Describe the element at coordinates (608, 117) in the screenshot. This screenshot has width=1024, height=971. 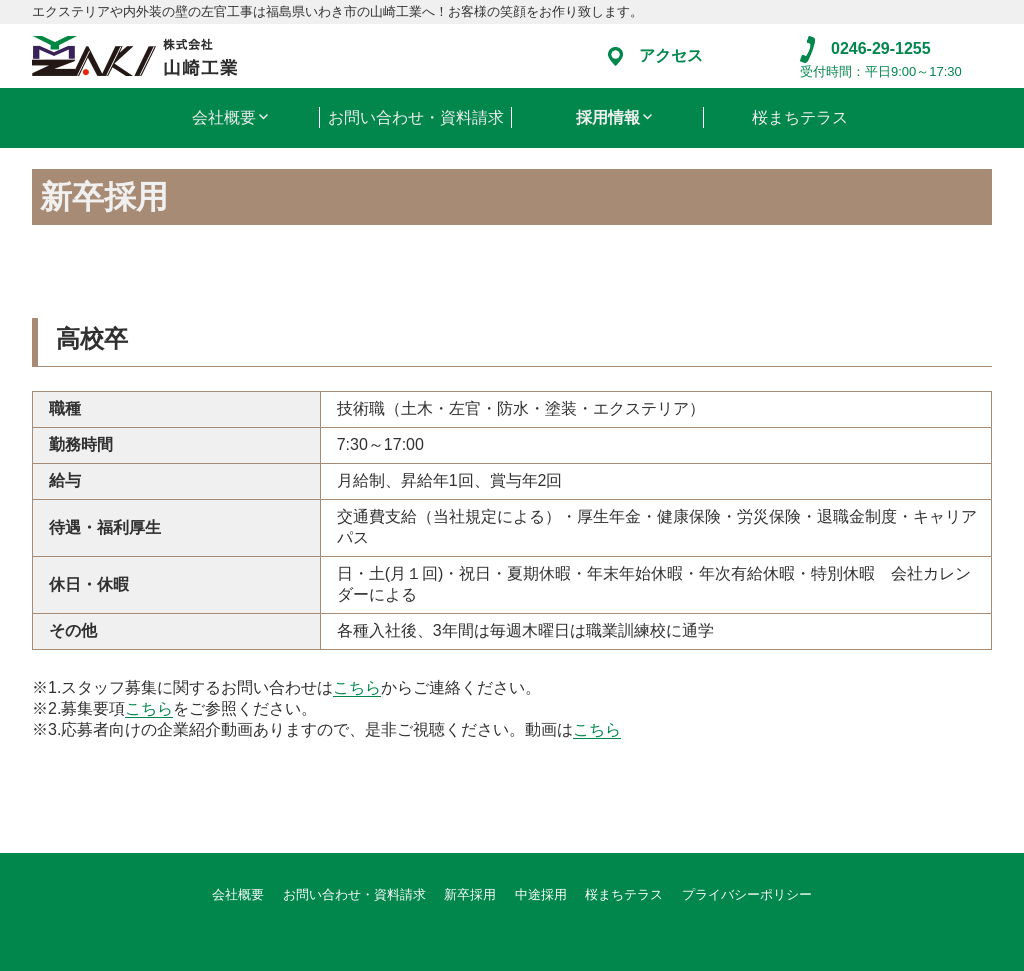
I see `採用情報` at that location.